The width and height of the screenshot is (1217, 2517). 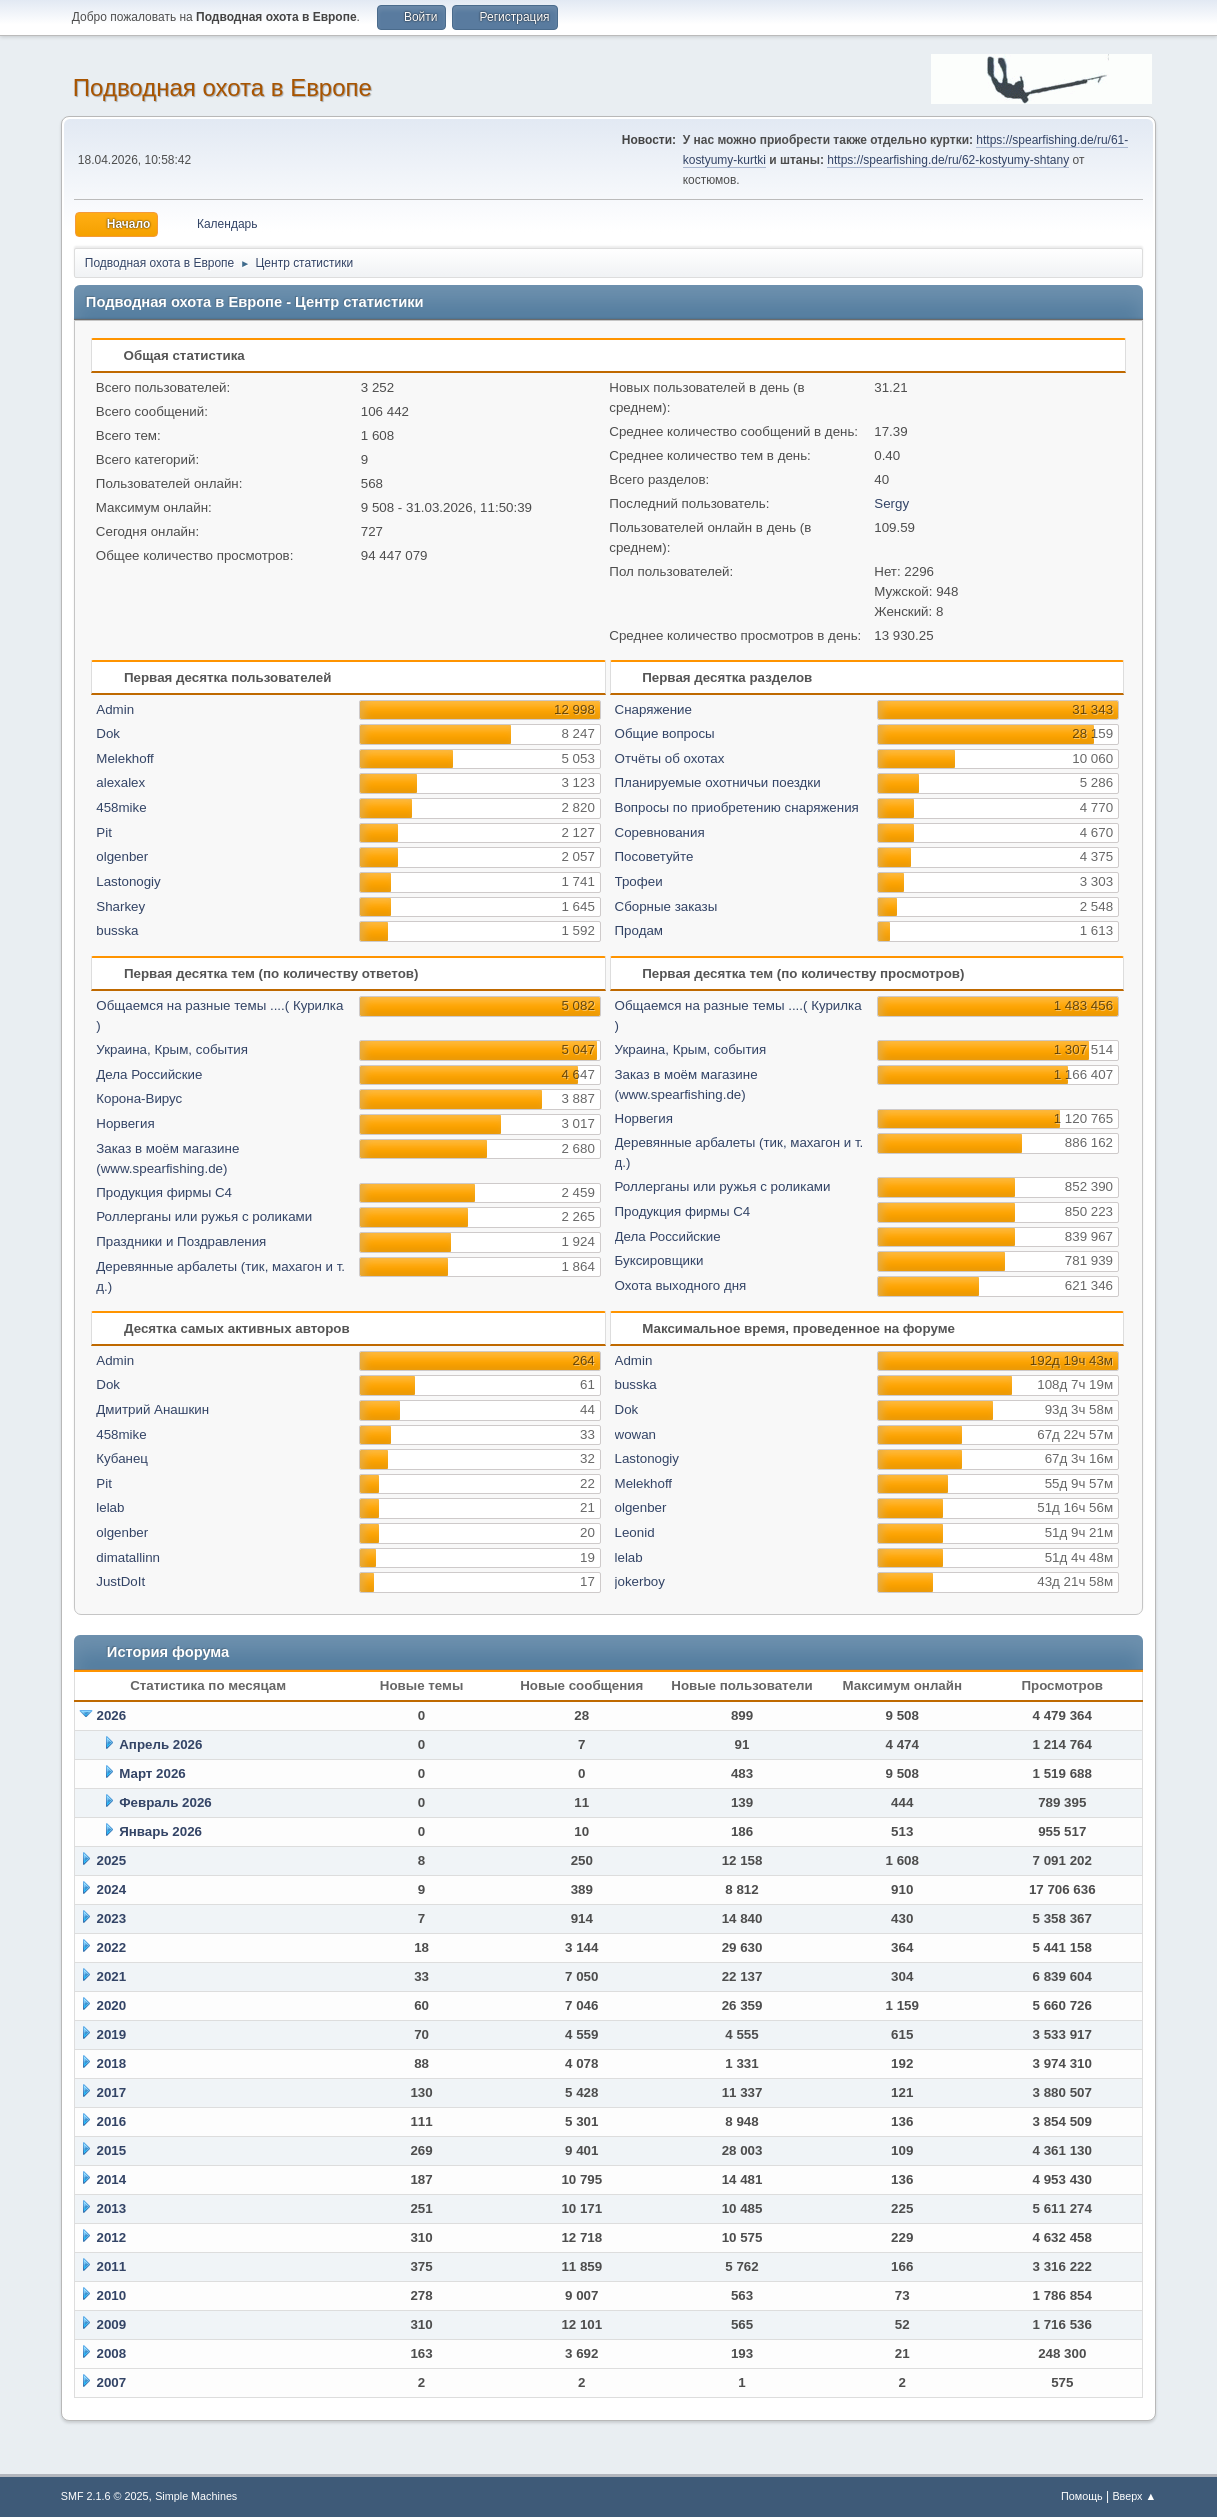 What do you see at coordinates (112, 2179) in the screenshot?
I see `2014` at bounding box center [112, 2179].